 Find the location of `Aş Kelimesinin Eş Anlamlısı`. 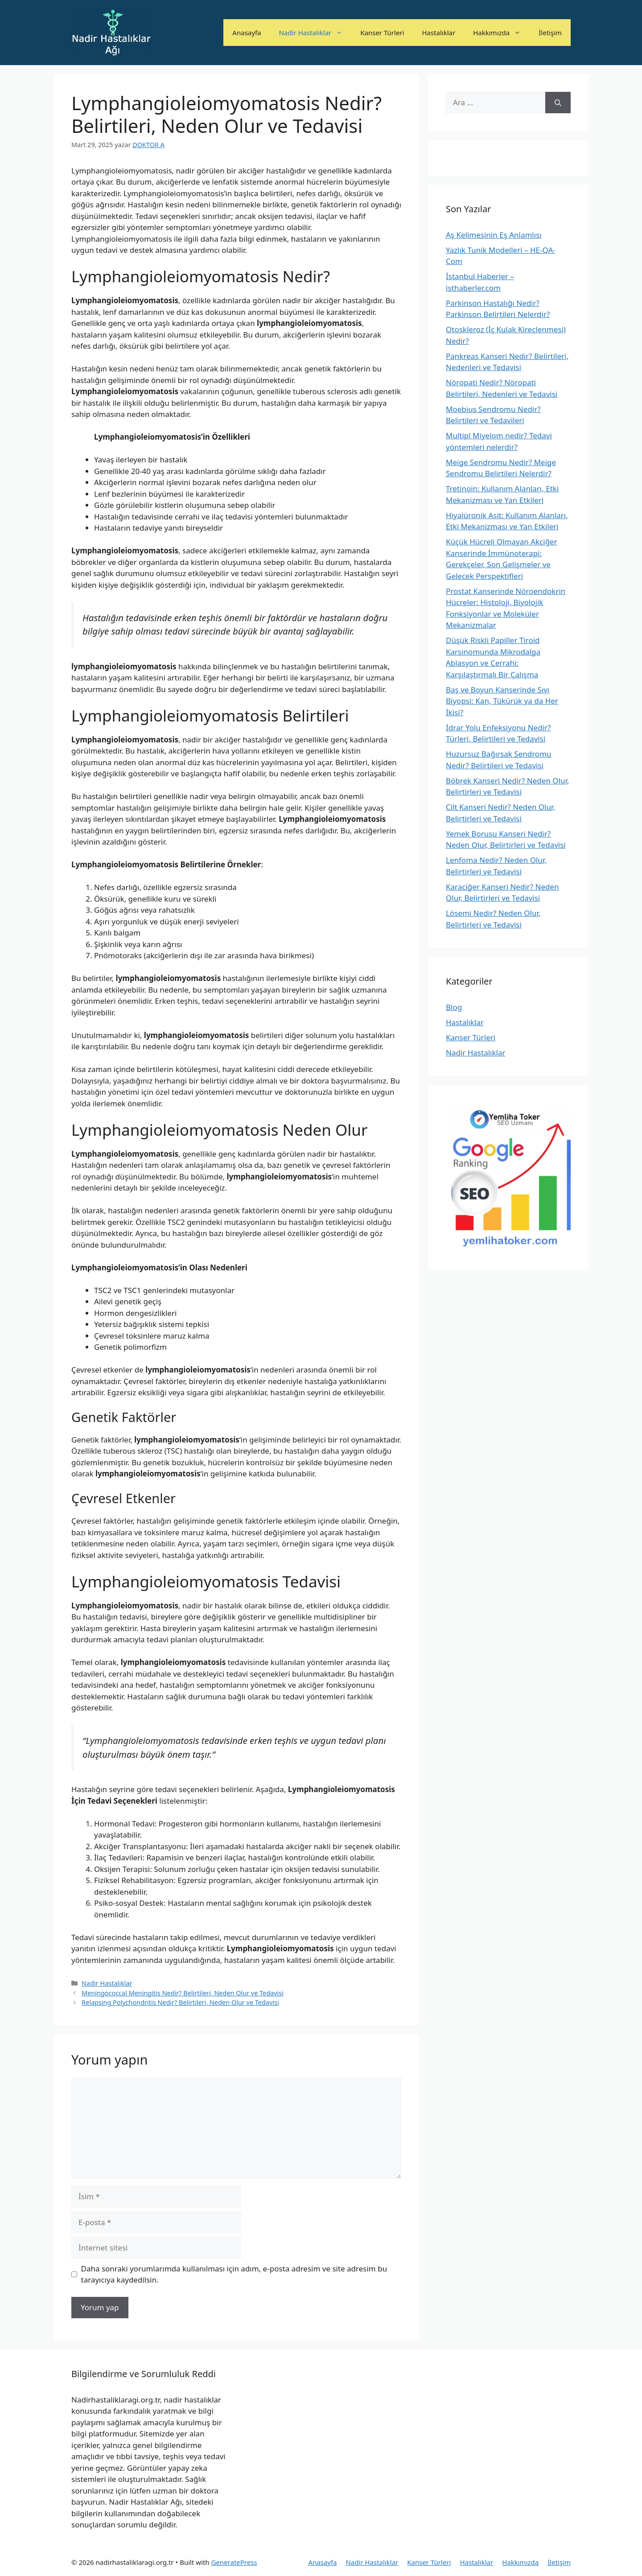

Aş Kelimesinin Eş Anlamlısı is located at coordinates (494, 235).